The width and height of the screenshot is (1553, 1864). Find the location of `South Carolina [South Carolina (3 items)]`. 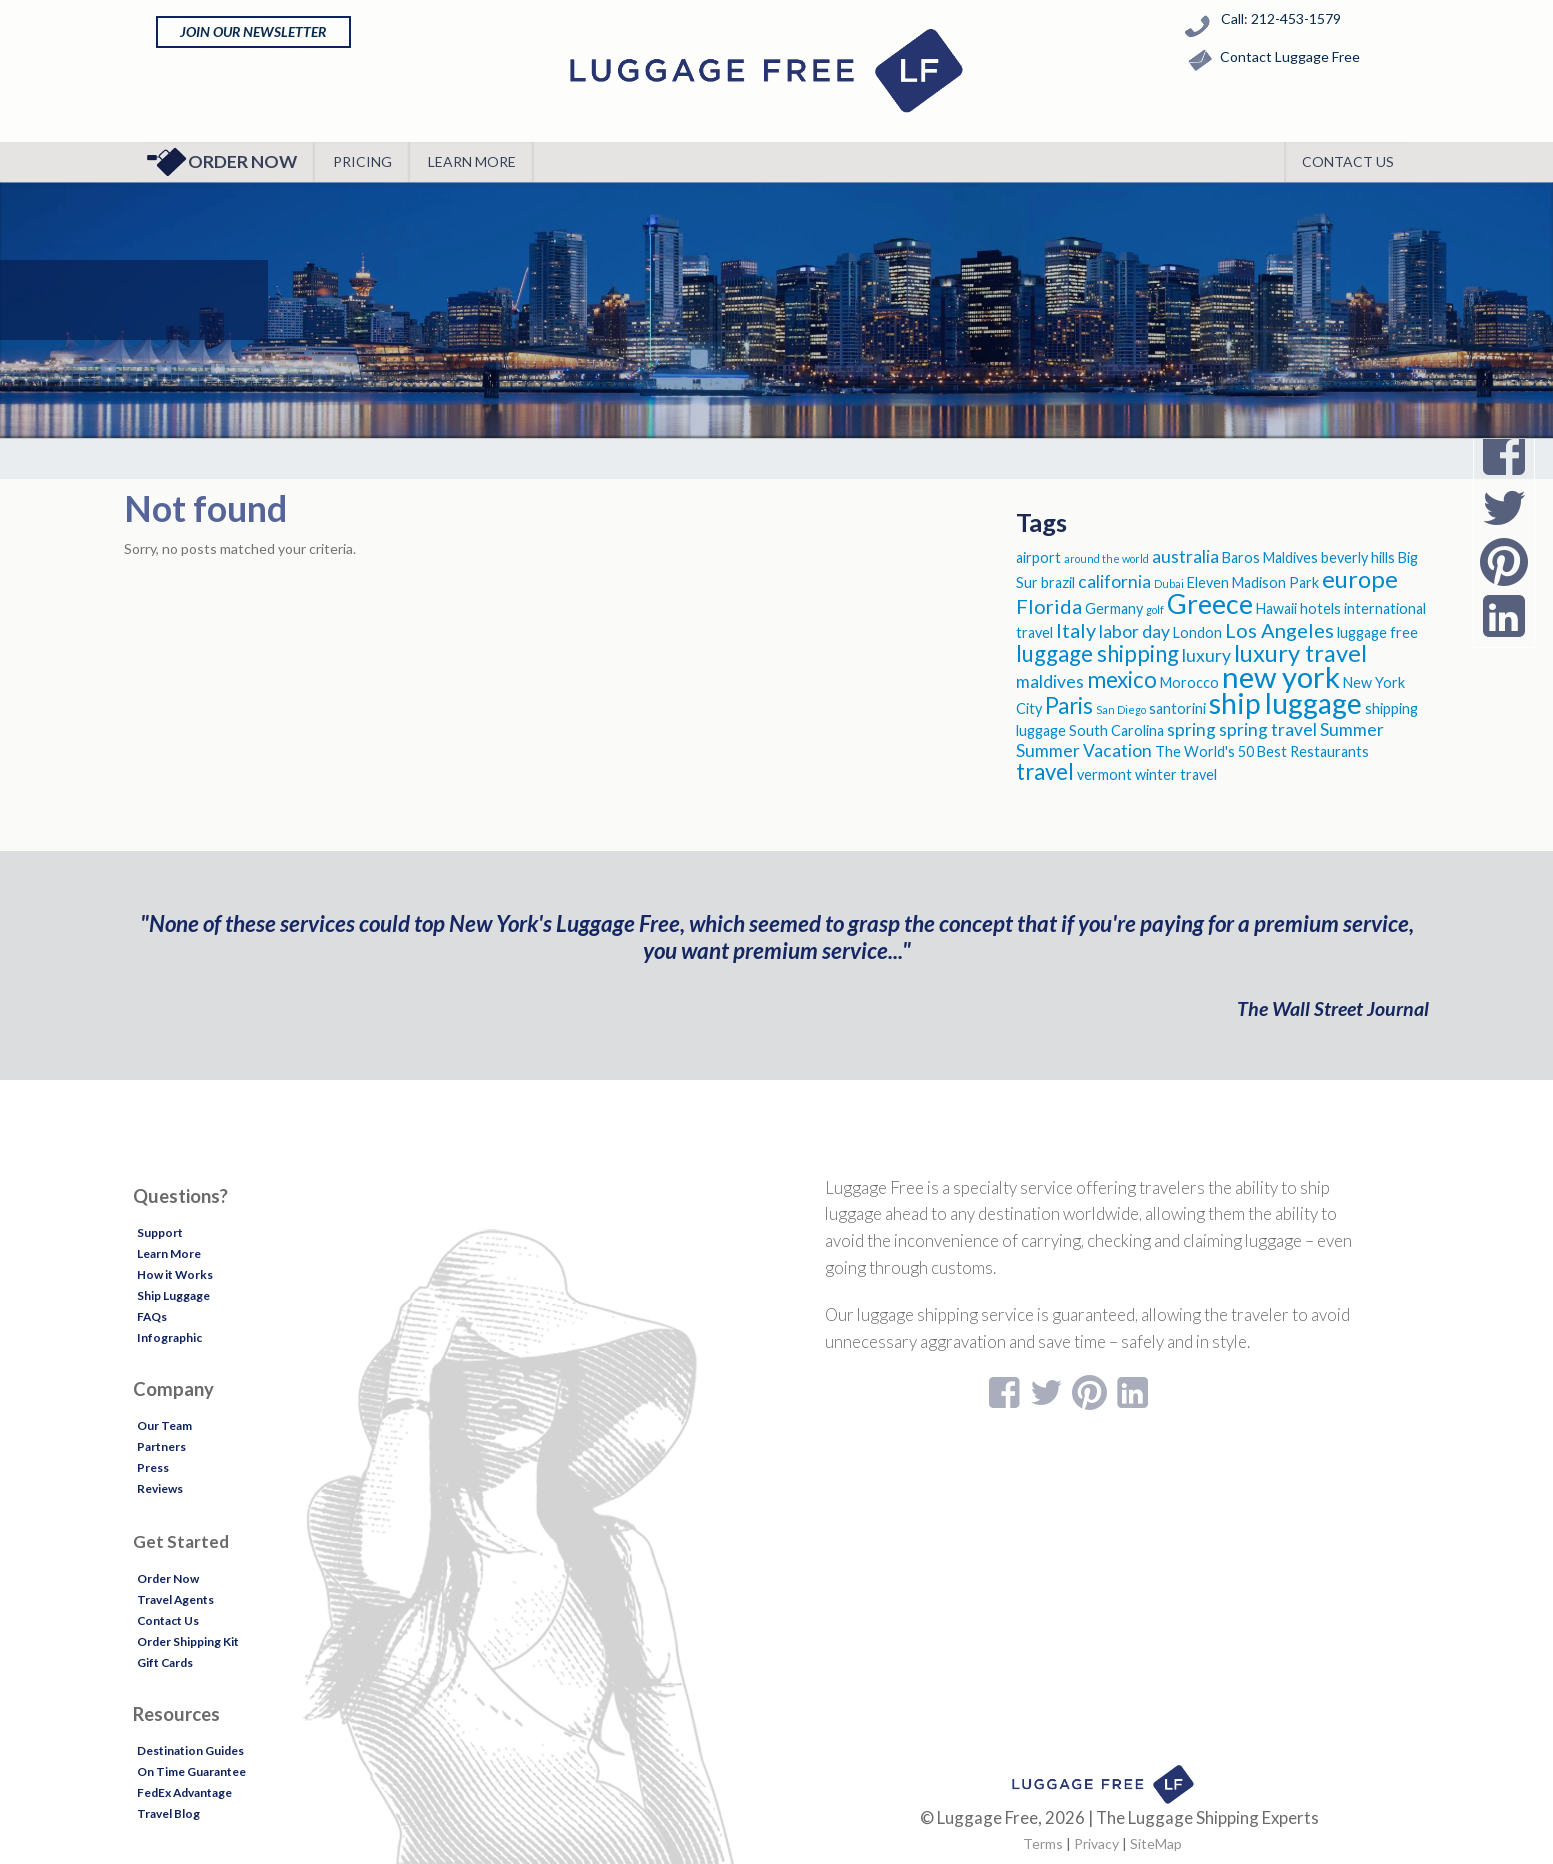

South Carolina [South Carolina (3 items)] is located at coordinates (1116, 730).